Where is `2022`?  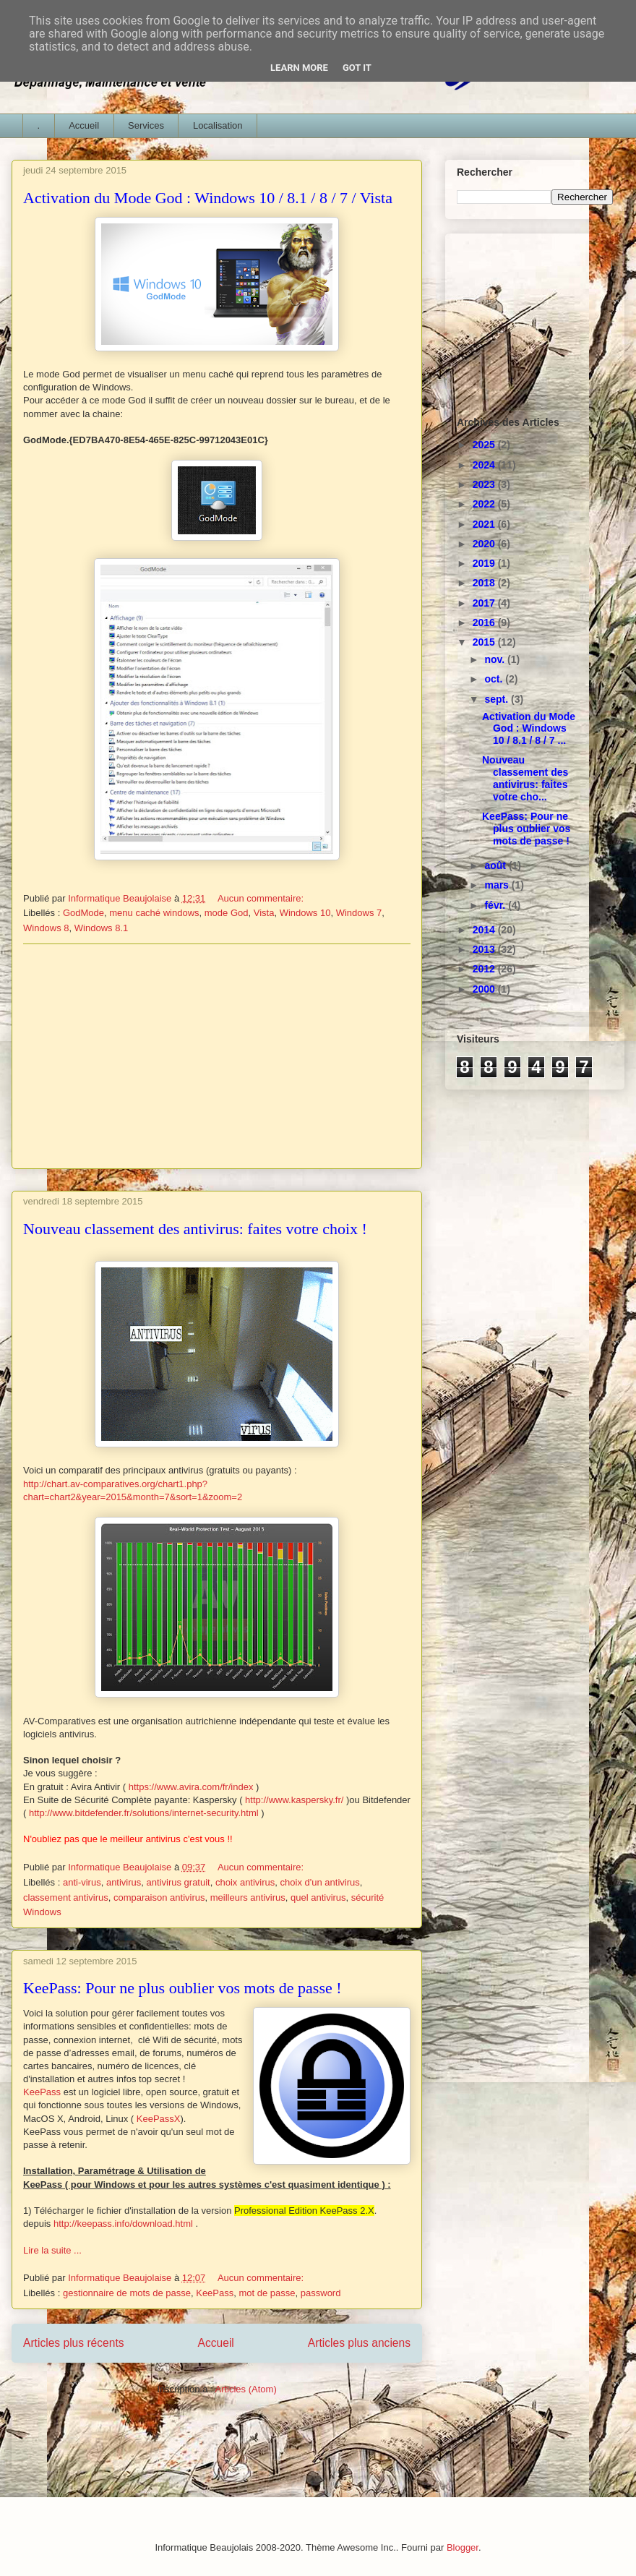
2022 is located at coordinates (485, 504).